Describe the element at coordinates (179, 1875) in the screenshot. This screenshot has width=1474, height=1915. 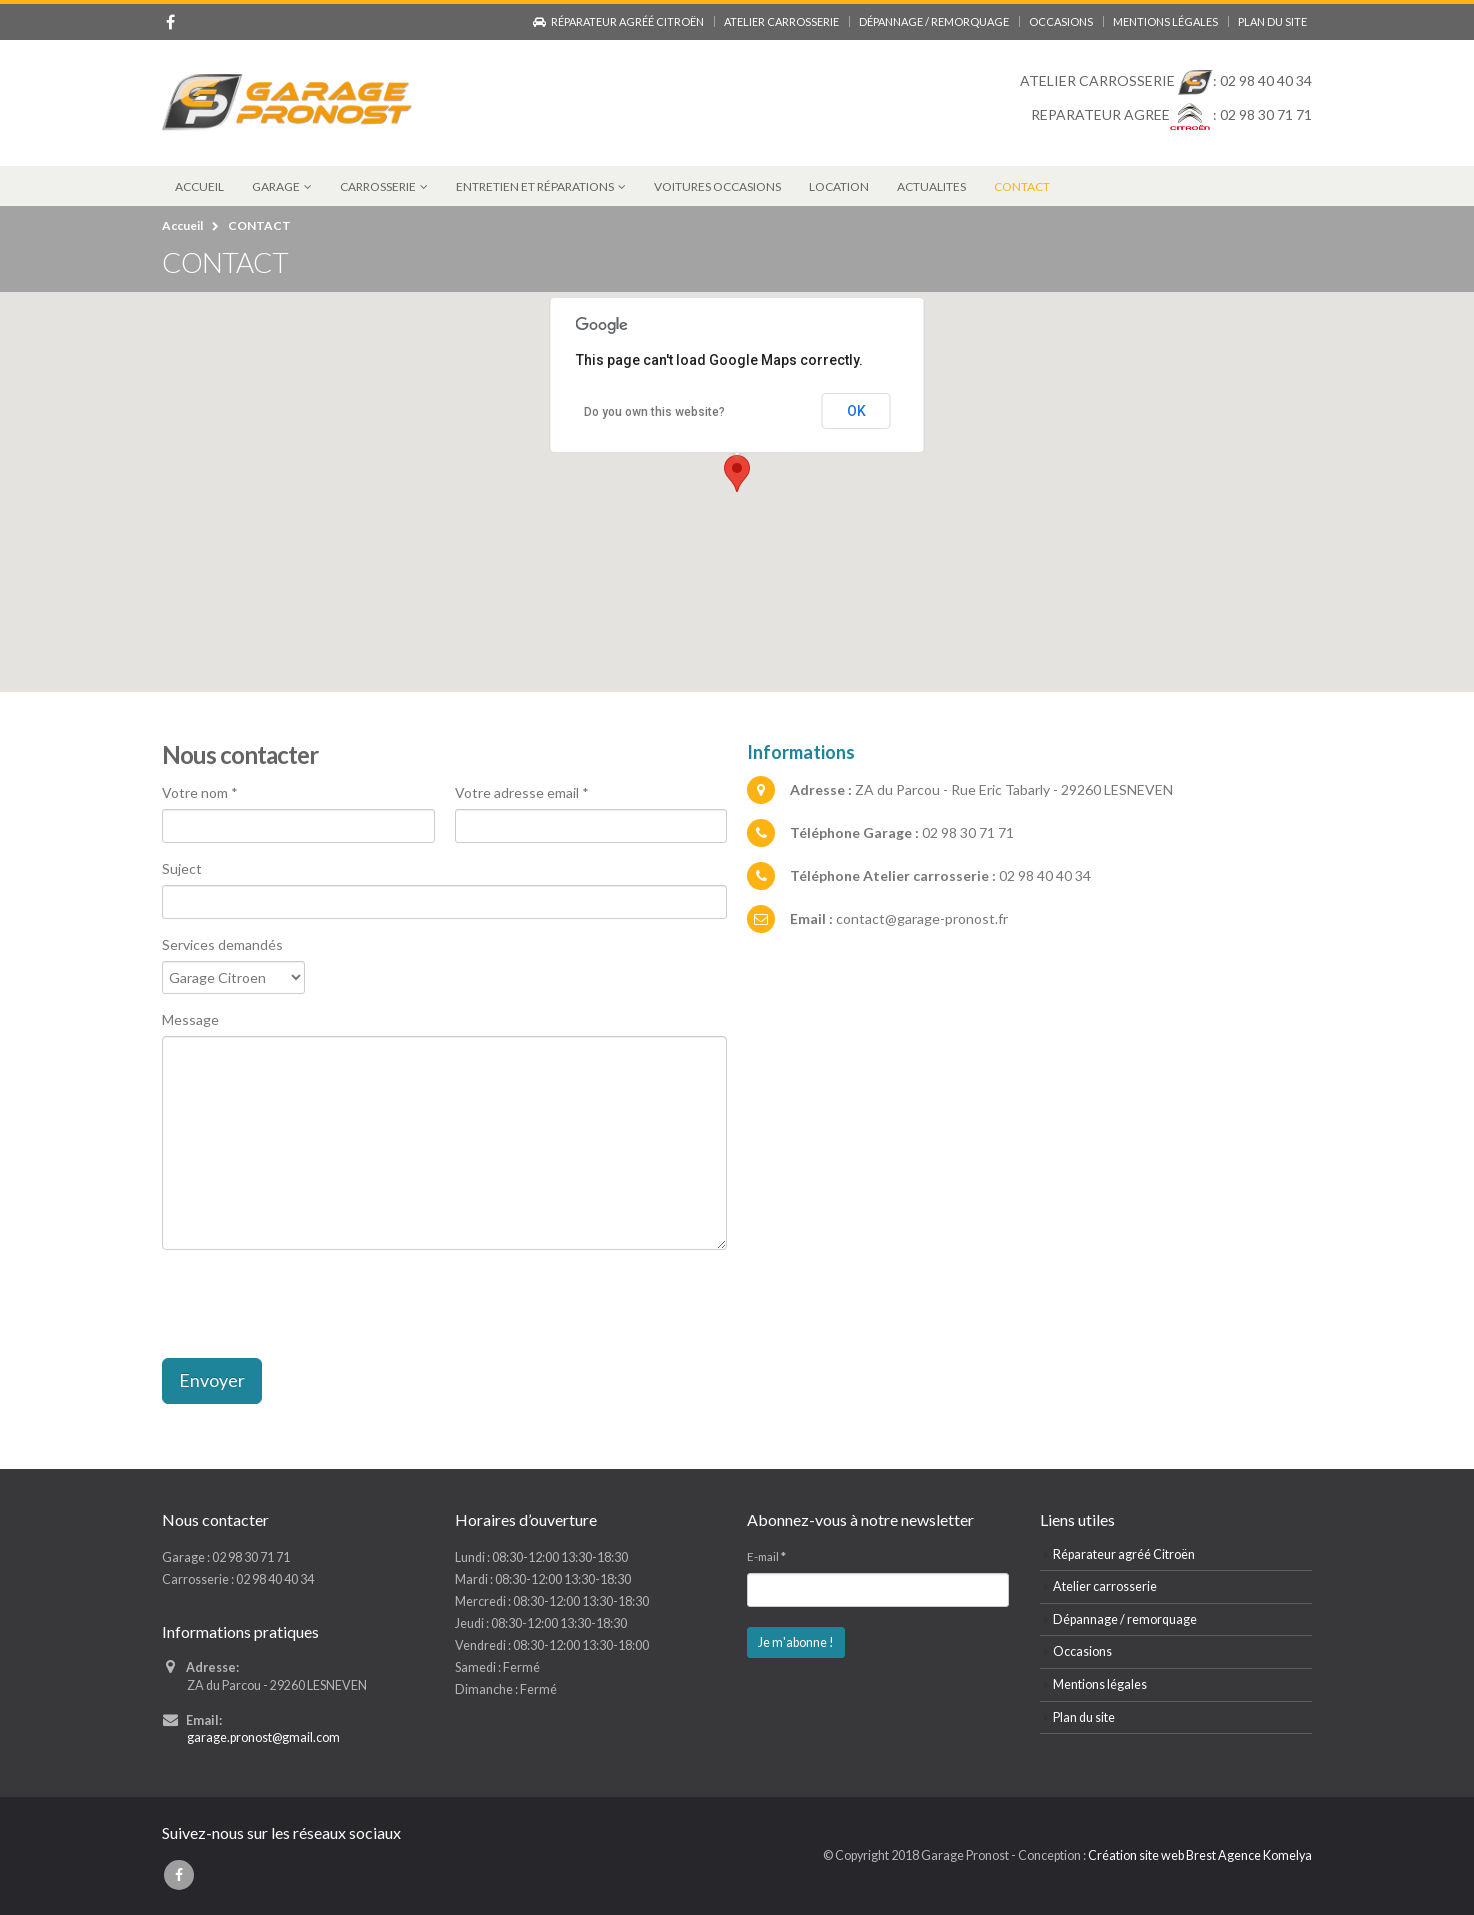
I see `Facebook` at that location.